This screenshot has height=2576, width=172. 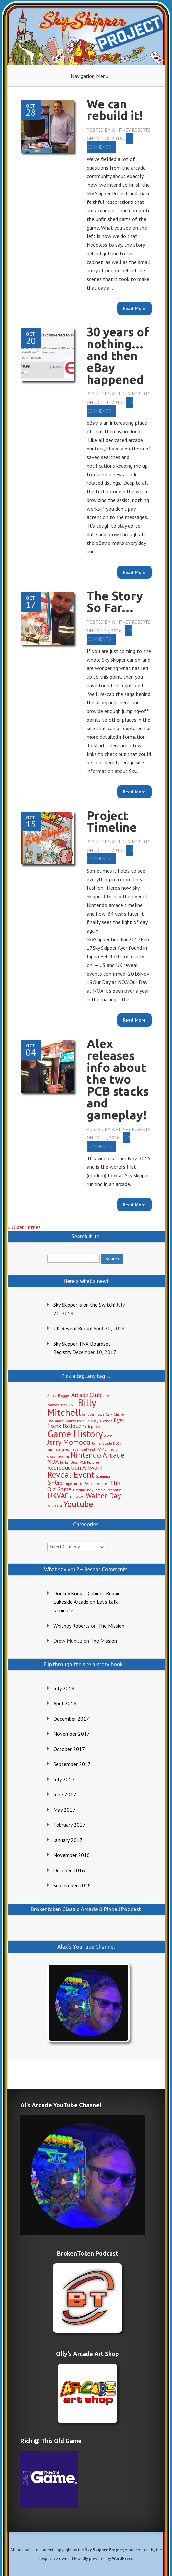 I want to click on Treehouse [Treehouse (1 item)], so click(x=113, y=1490).